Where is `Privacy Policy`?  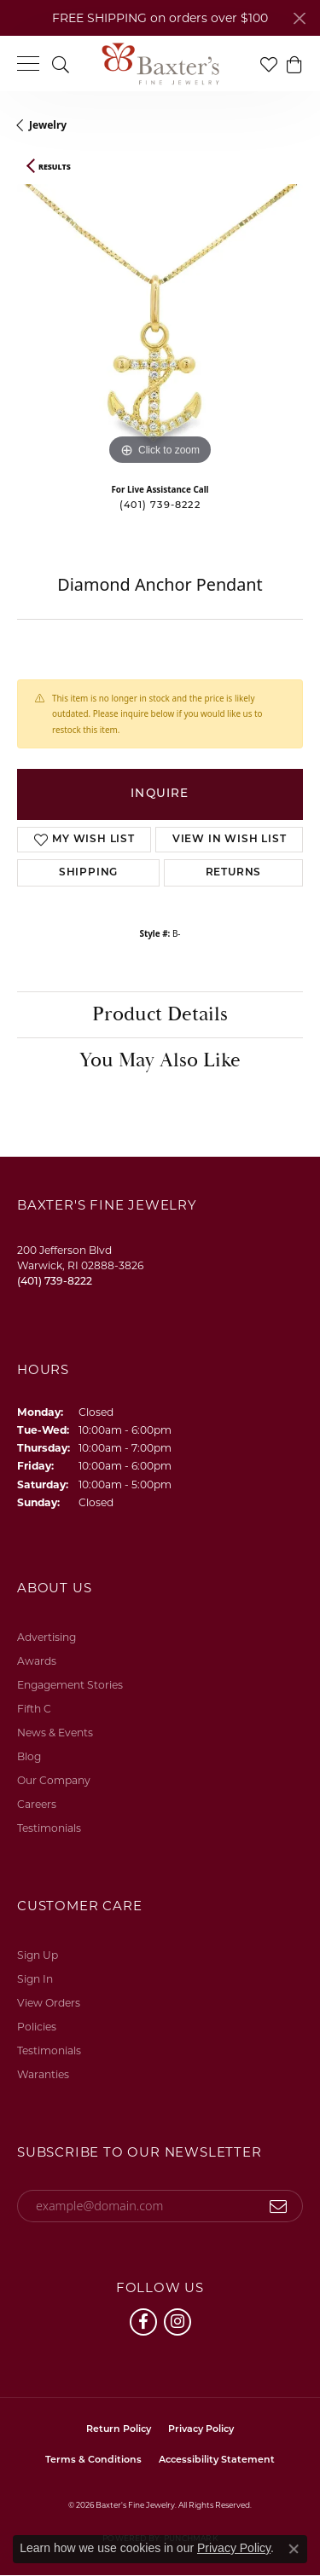
Privacy Policy is located at coordinates (201, 2429).